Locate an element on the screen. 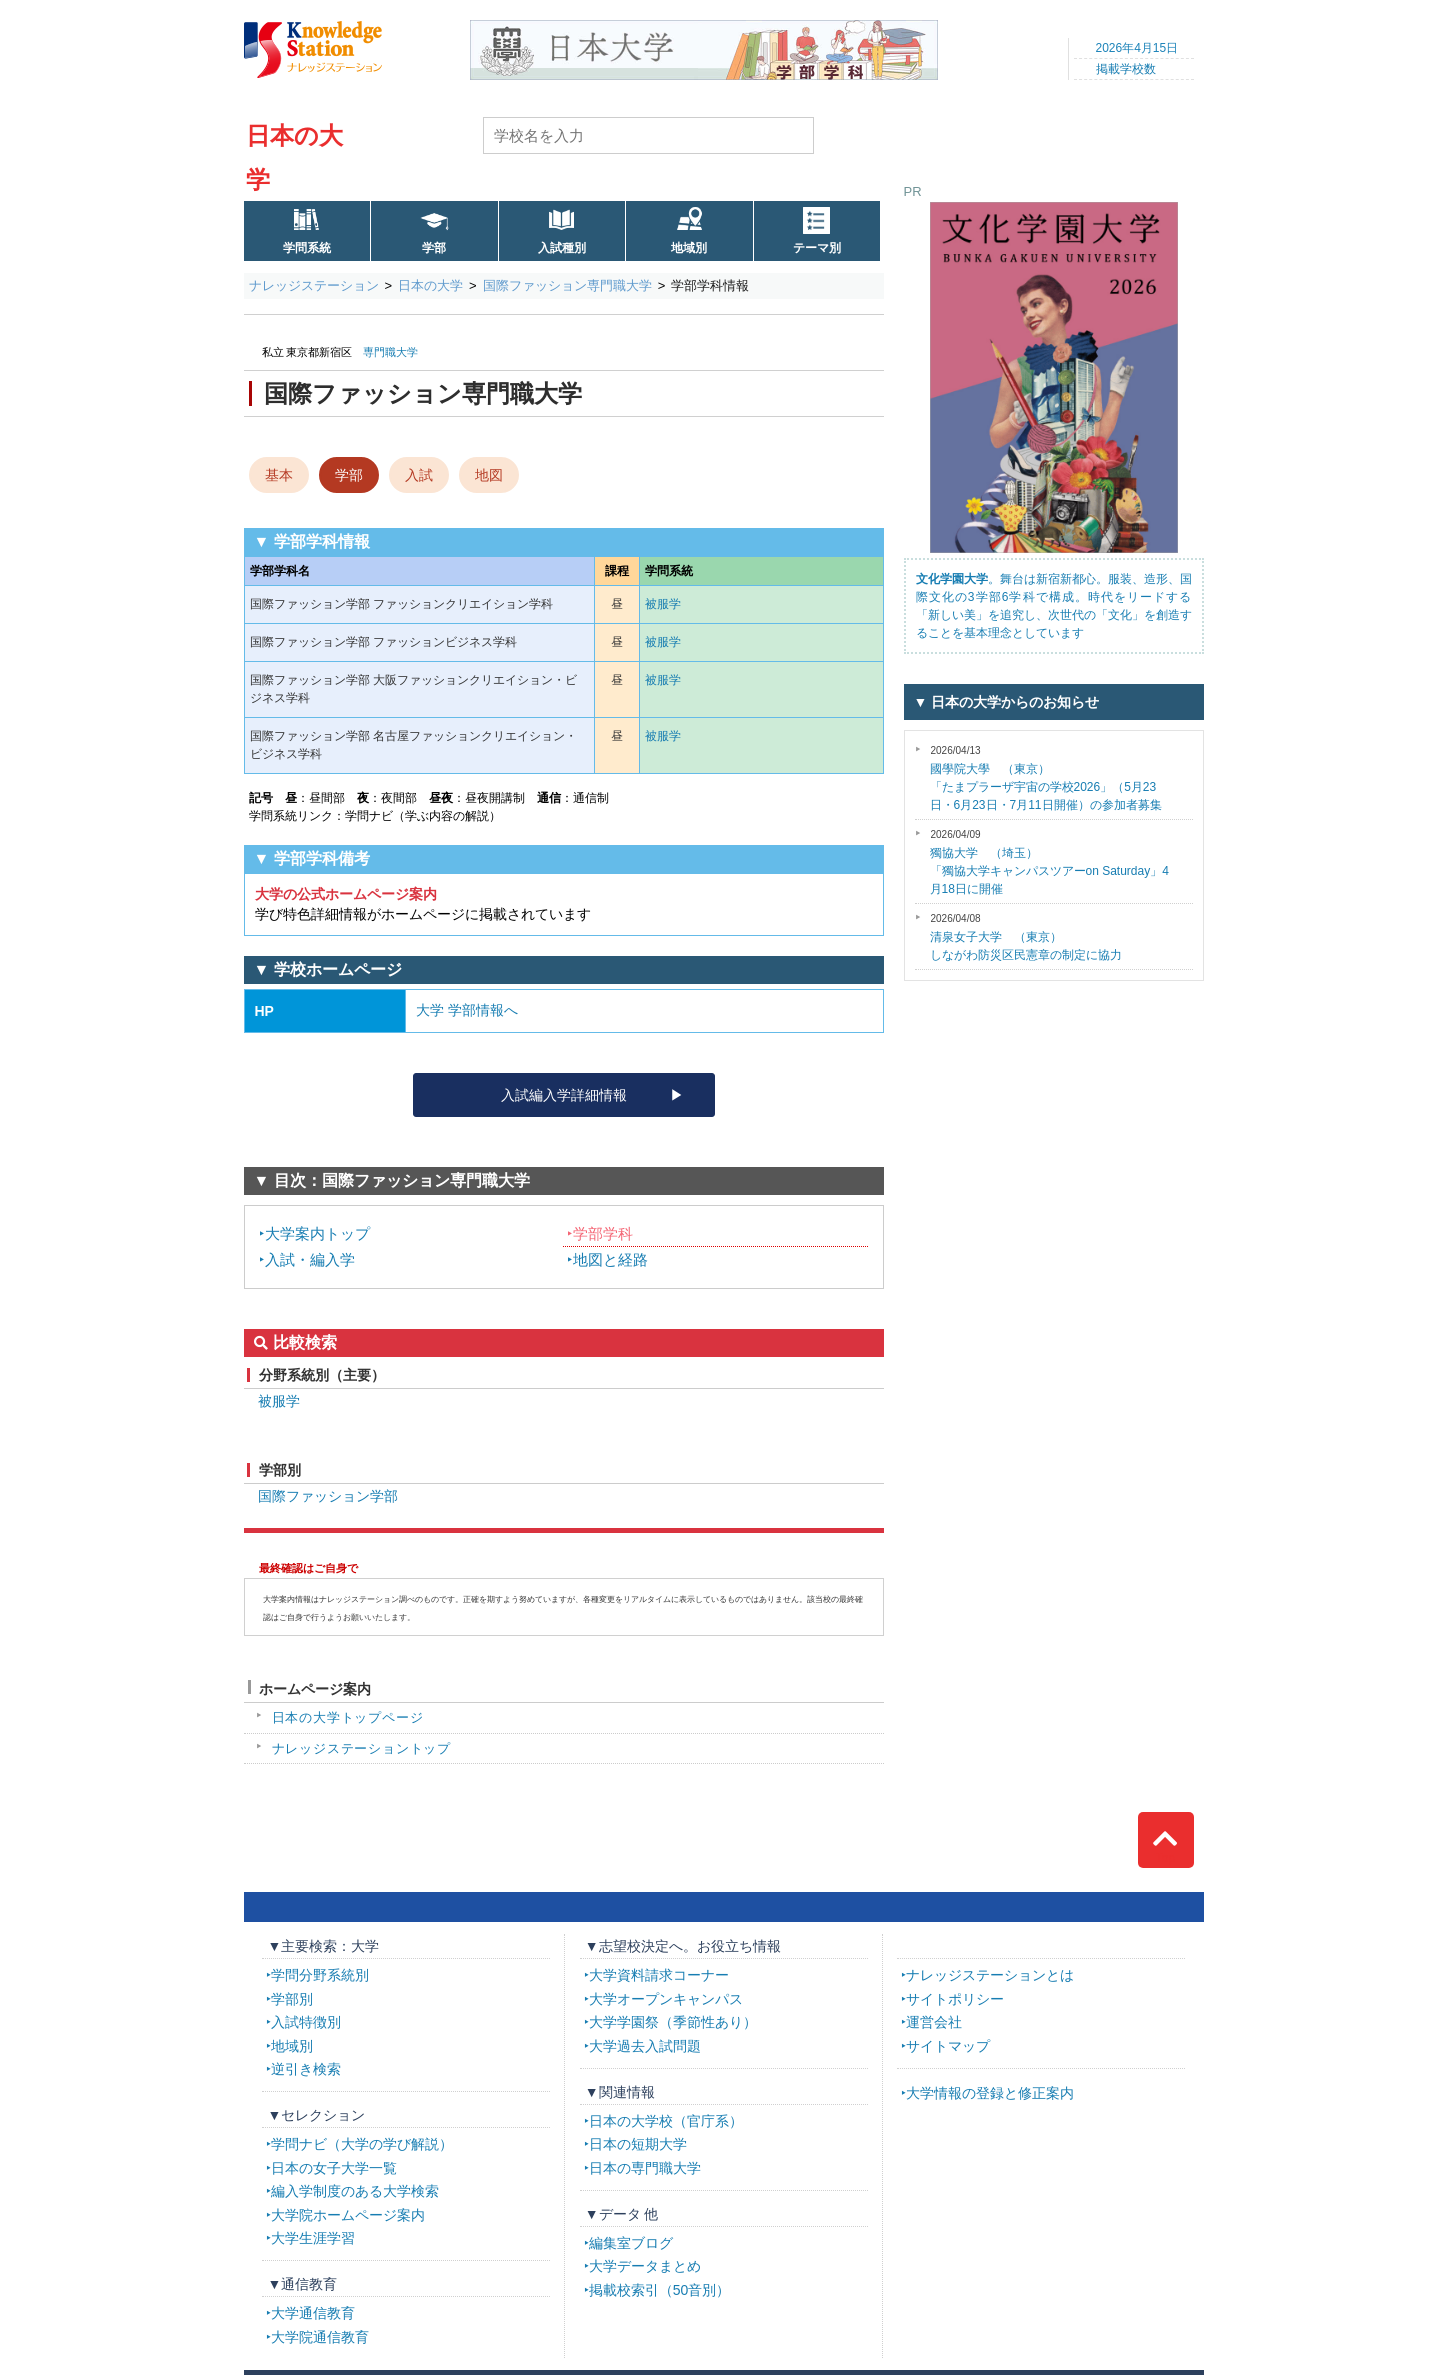 This screenshot has height=2375, width=1447. 国際ファッション専門職大学 is located at coordinates (567, 285).